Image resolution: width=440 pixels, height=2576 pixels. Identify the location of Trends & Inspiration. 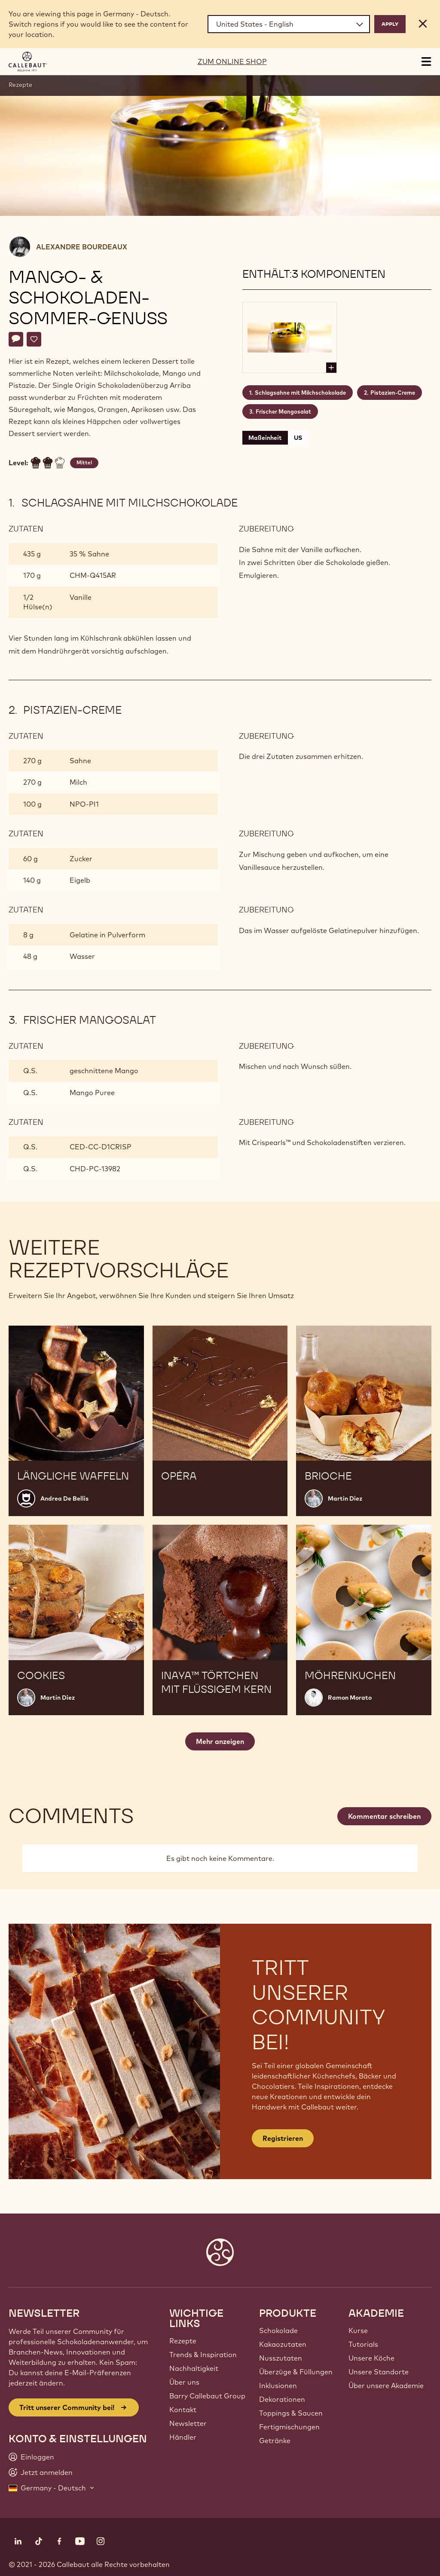
(203, 2354).